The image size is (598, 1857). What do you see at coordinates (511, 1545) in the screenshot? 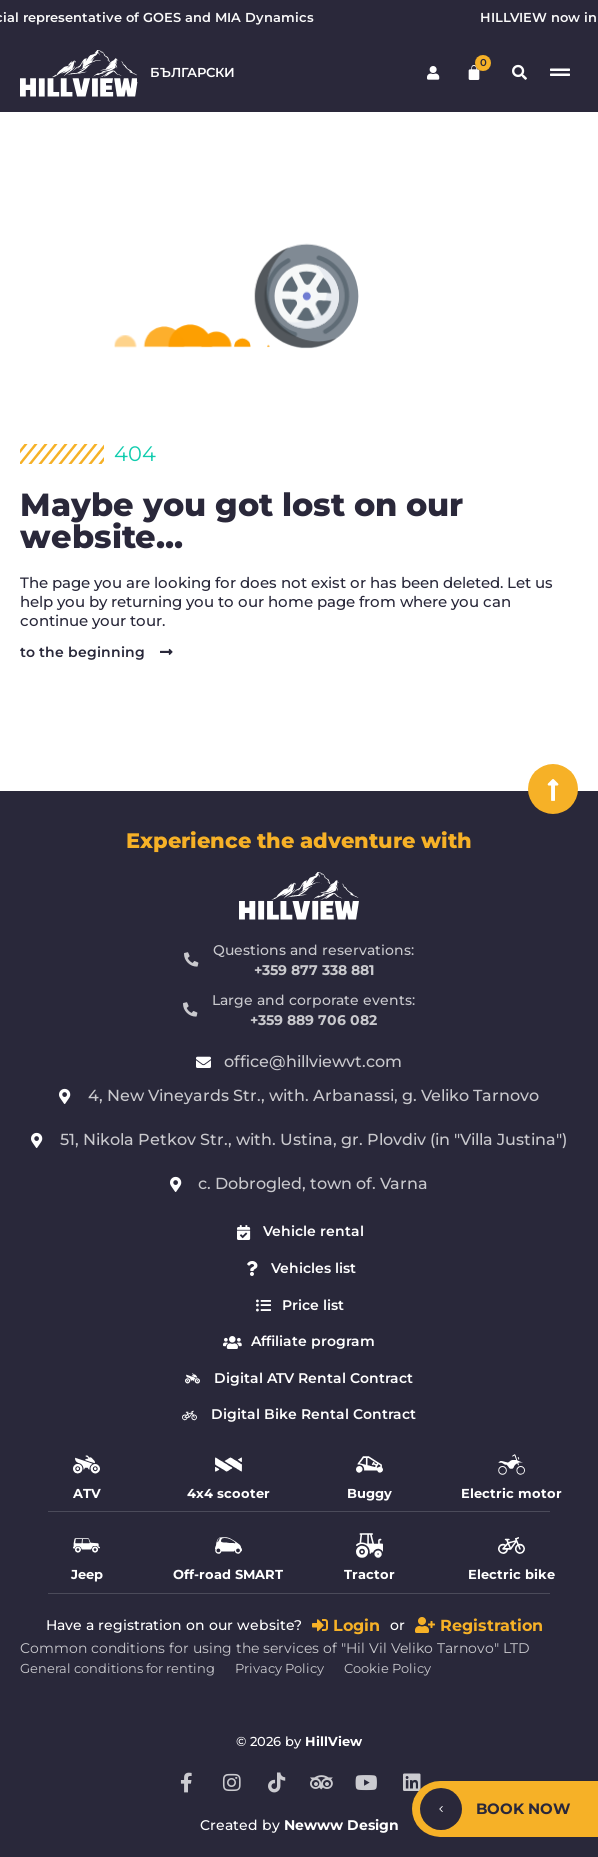
I see `[Electric bike]` at bounding box center [511, 1545].